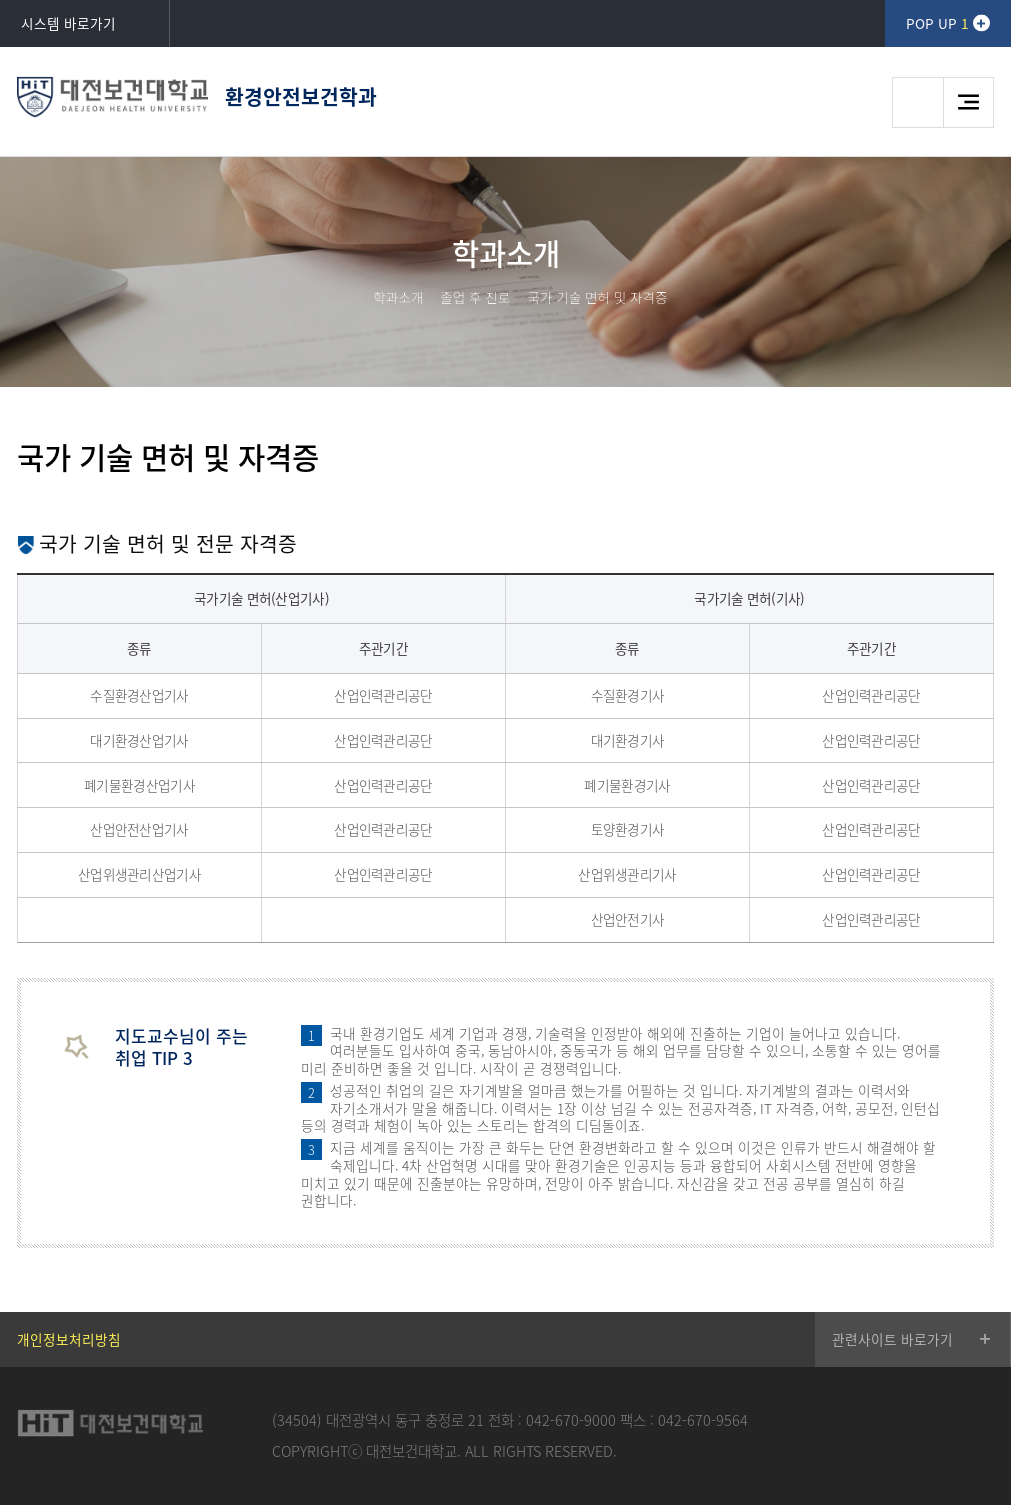 The width and height of the screenshot is (1011, 1505). I want to click on POP UP, so click(937, 23).